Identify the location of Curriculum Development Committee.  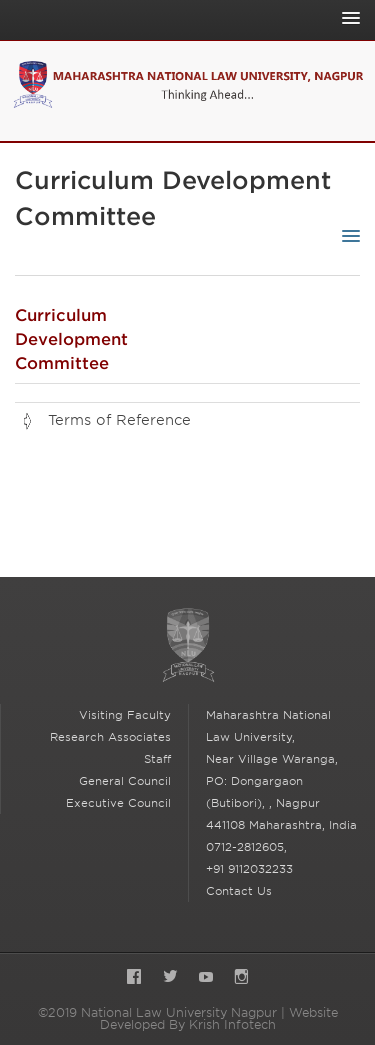
(71, 339).